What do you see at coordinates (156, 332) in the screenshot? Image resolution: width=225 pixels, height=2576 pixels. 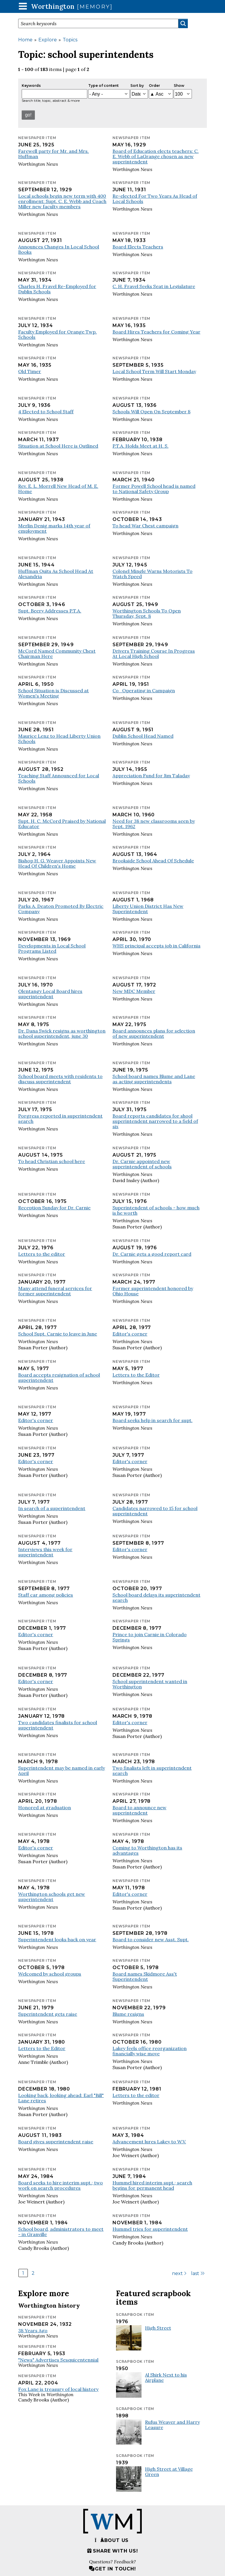 I see `Board Hires Teachers for Coming Year` at bounding box center [156, 332].